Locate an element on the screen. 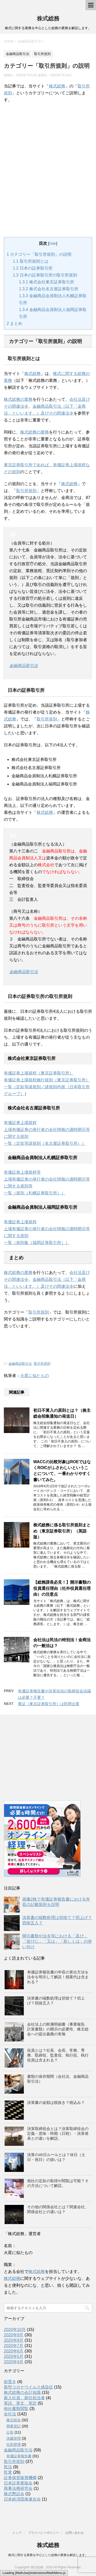 This screenshot has height=2576, width=96. カテゴリー「取引所規則」の説明 is located at coordinates (39, 254).